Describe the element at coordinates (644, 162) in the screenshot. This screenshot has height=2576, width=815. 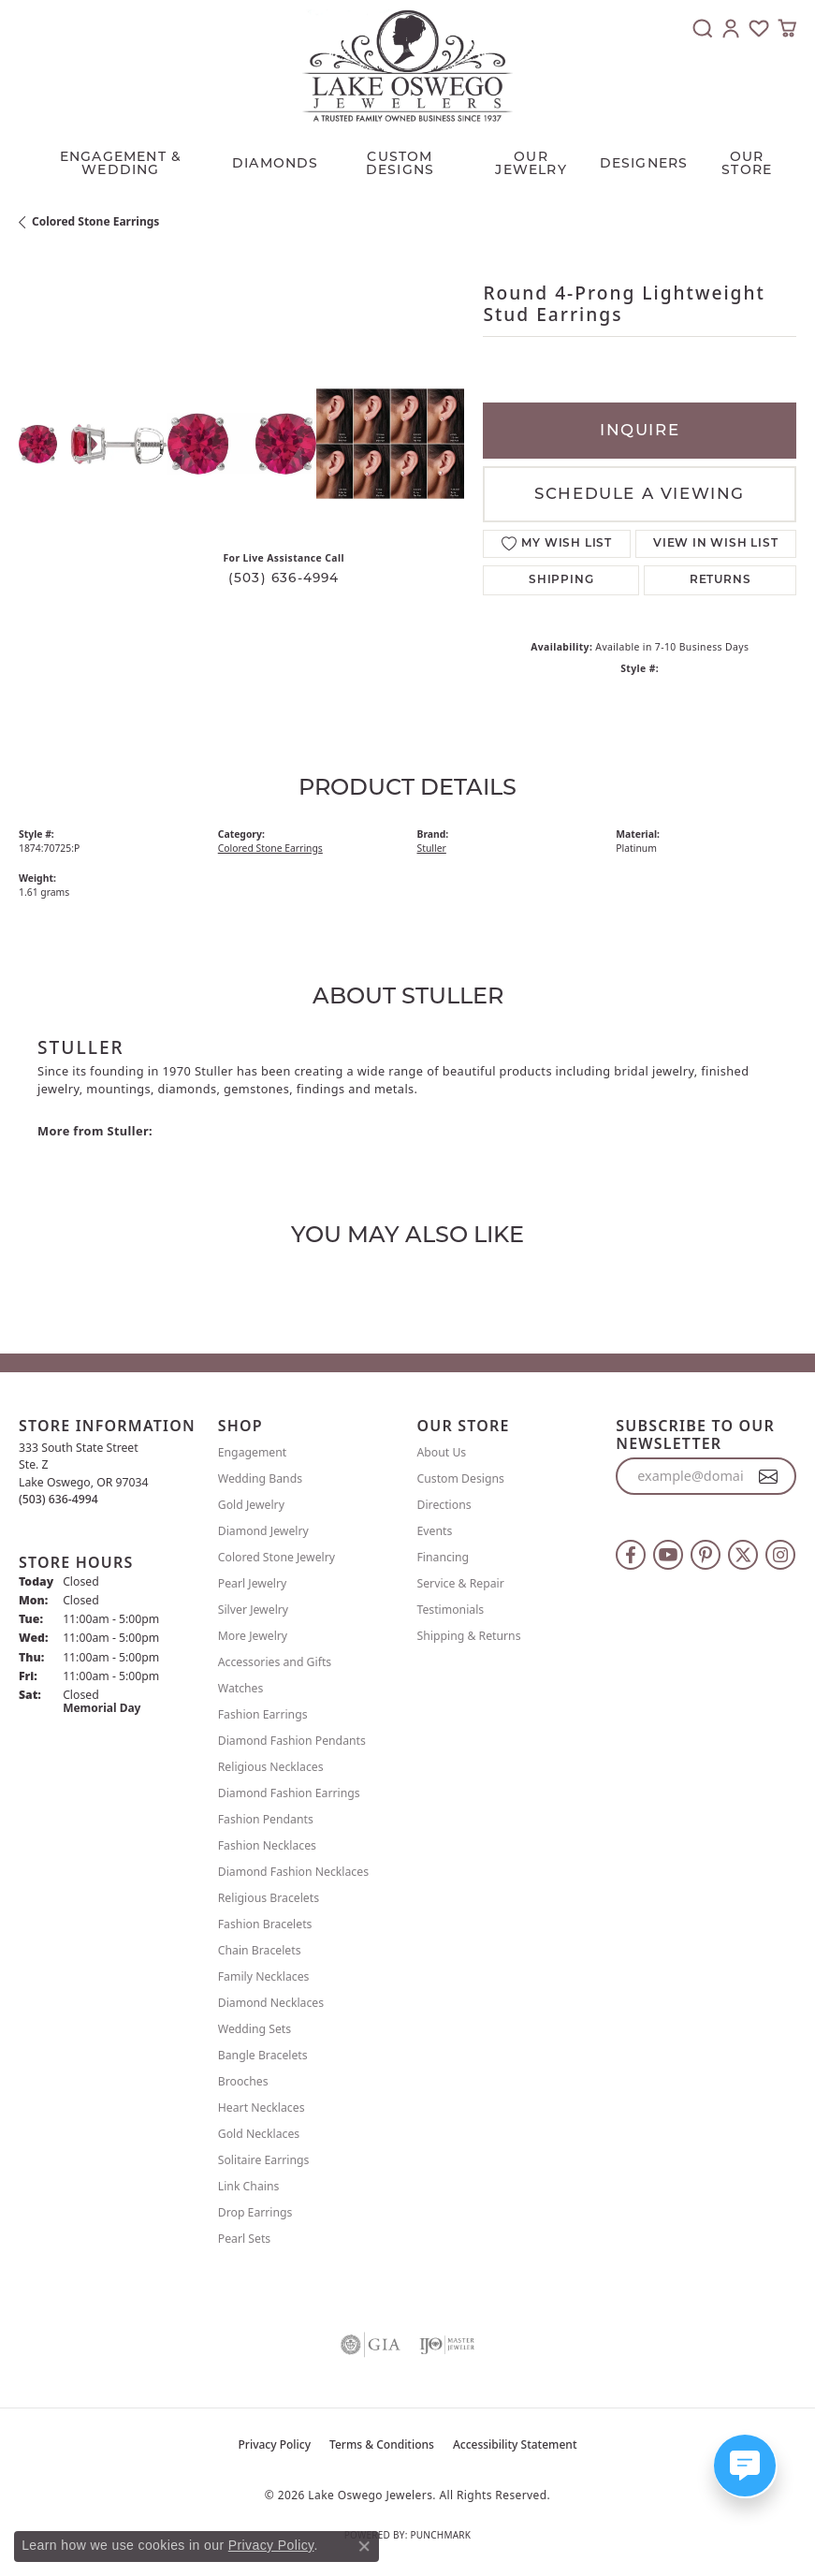
I see `Designers` at that location.